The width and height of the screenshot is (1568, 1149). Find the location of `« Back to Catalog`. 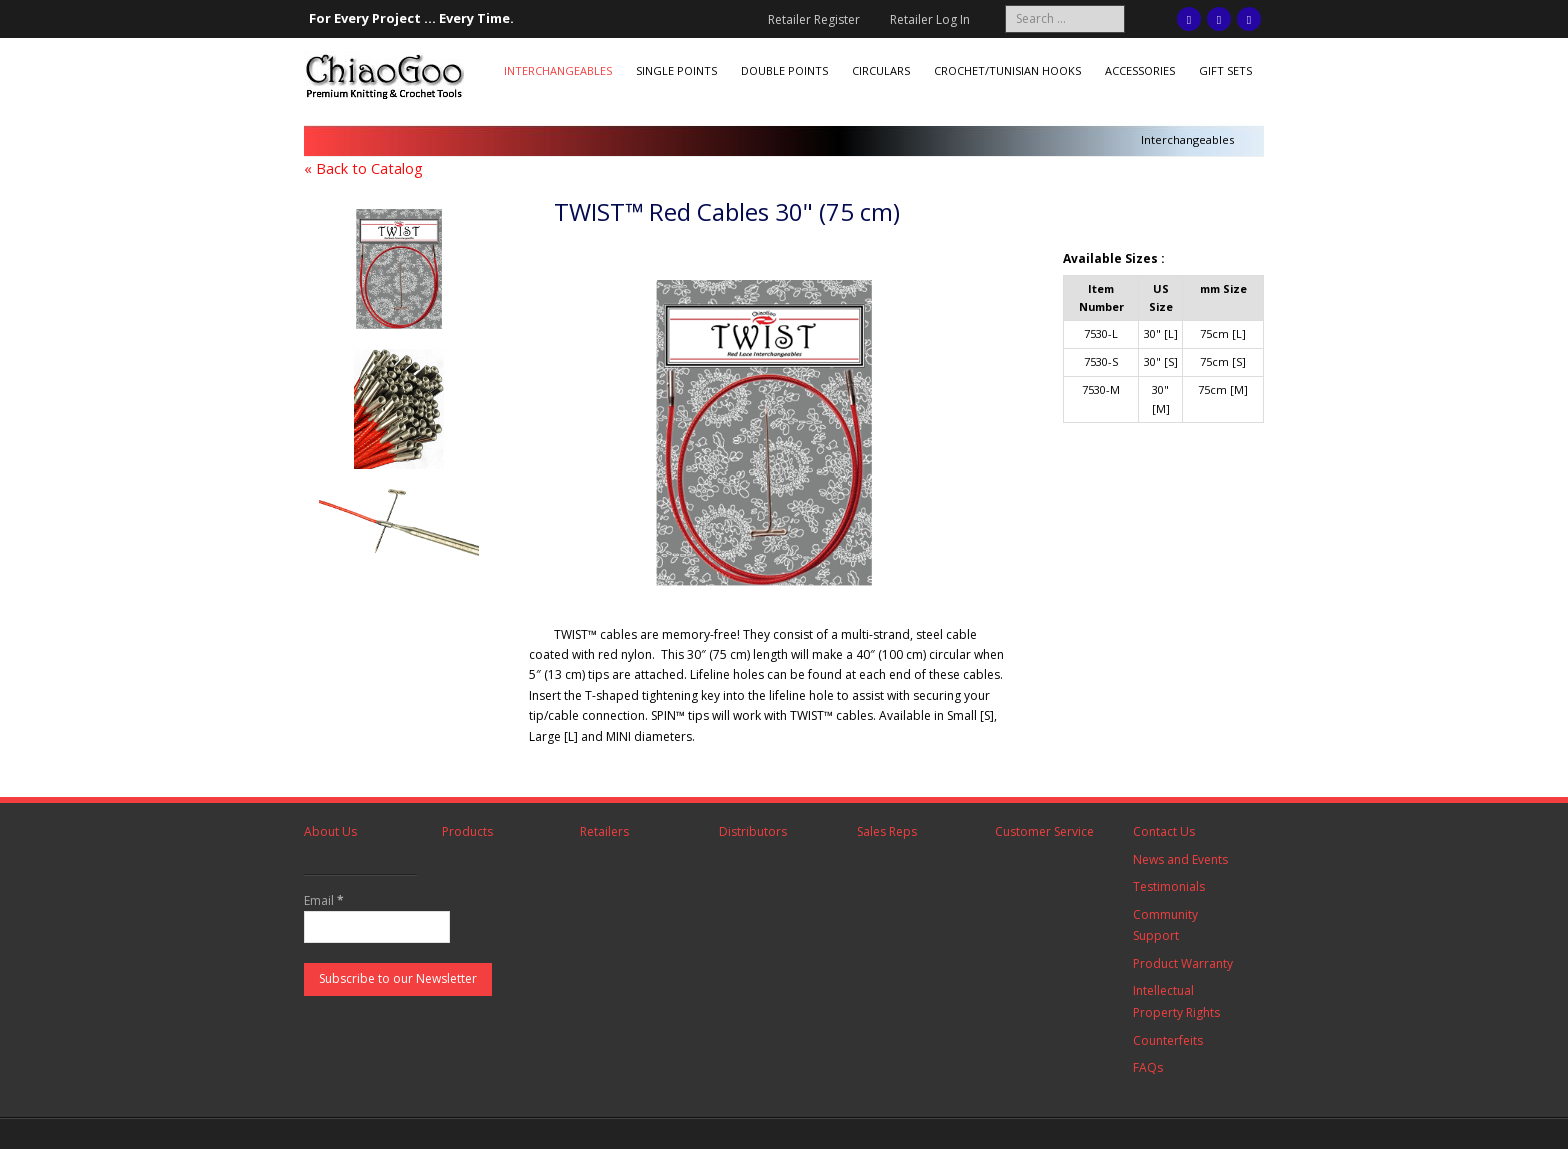

« Back to Catalog is located at coordinates (363, 168).